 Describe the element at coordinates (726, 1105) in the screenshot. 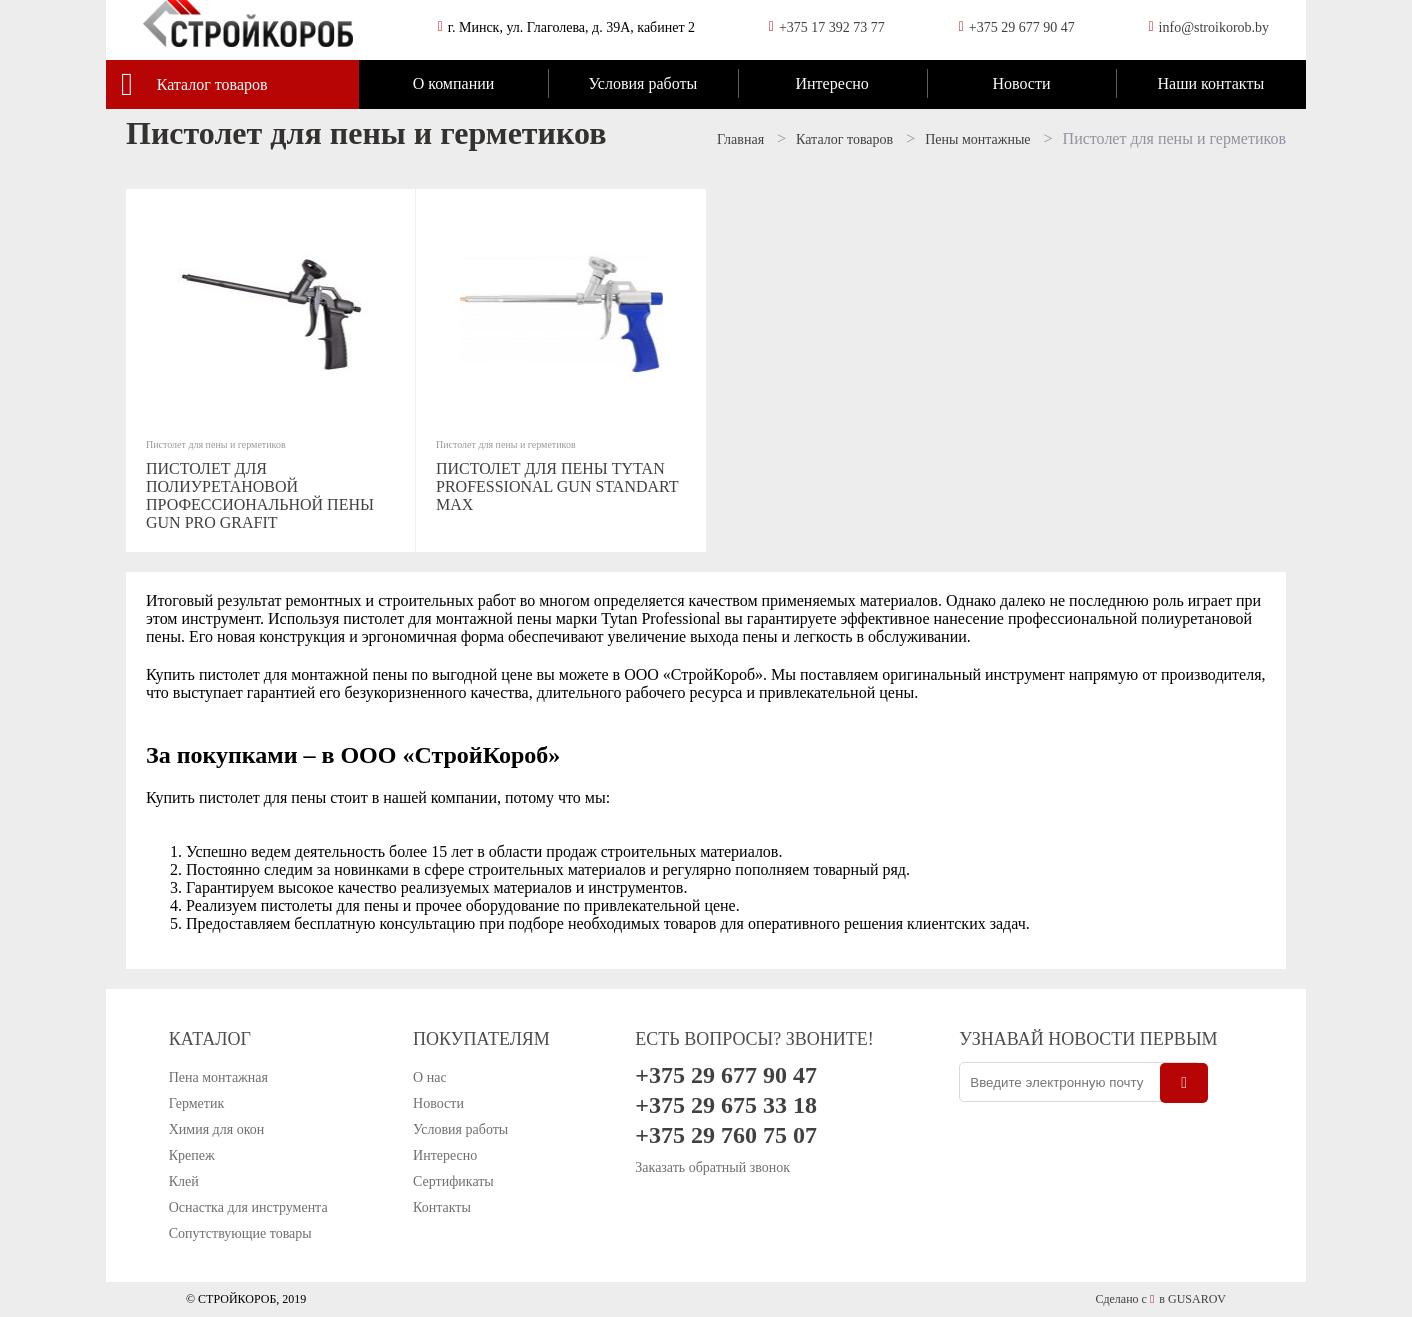

I see `+375 29 675 33 18` at that location.